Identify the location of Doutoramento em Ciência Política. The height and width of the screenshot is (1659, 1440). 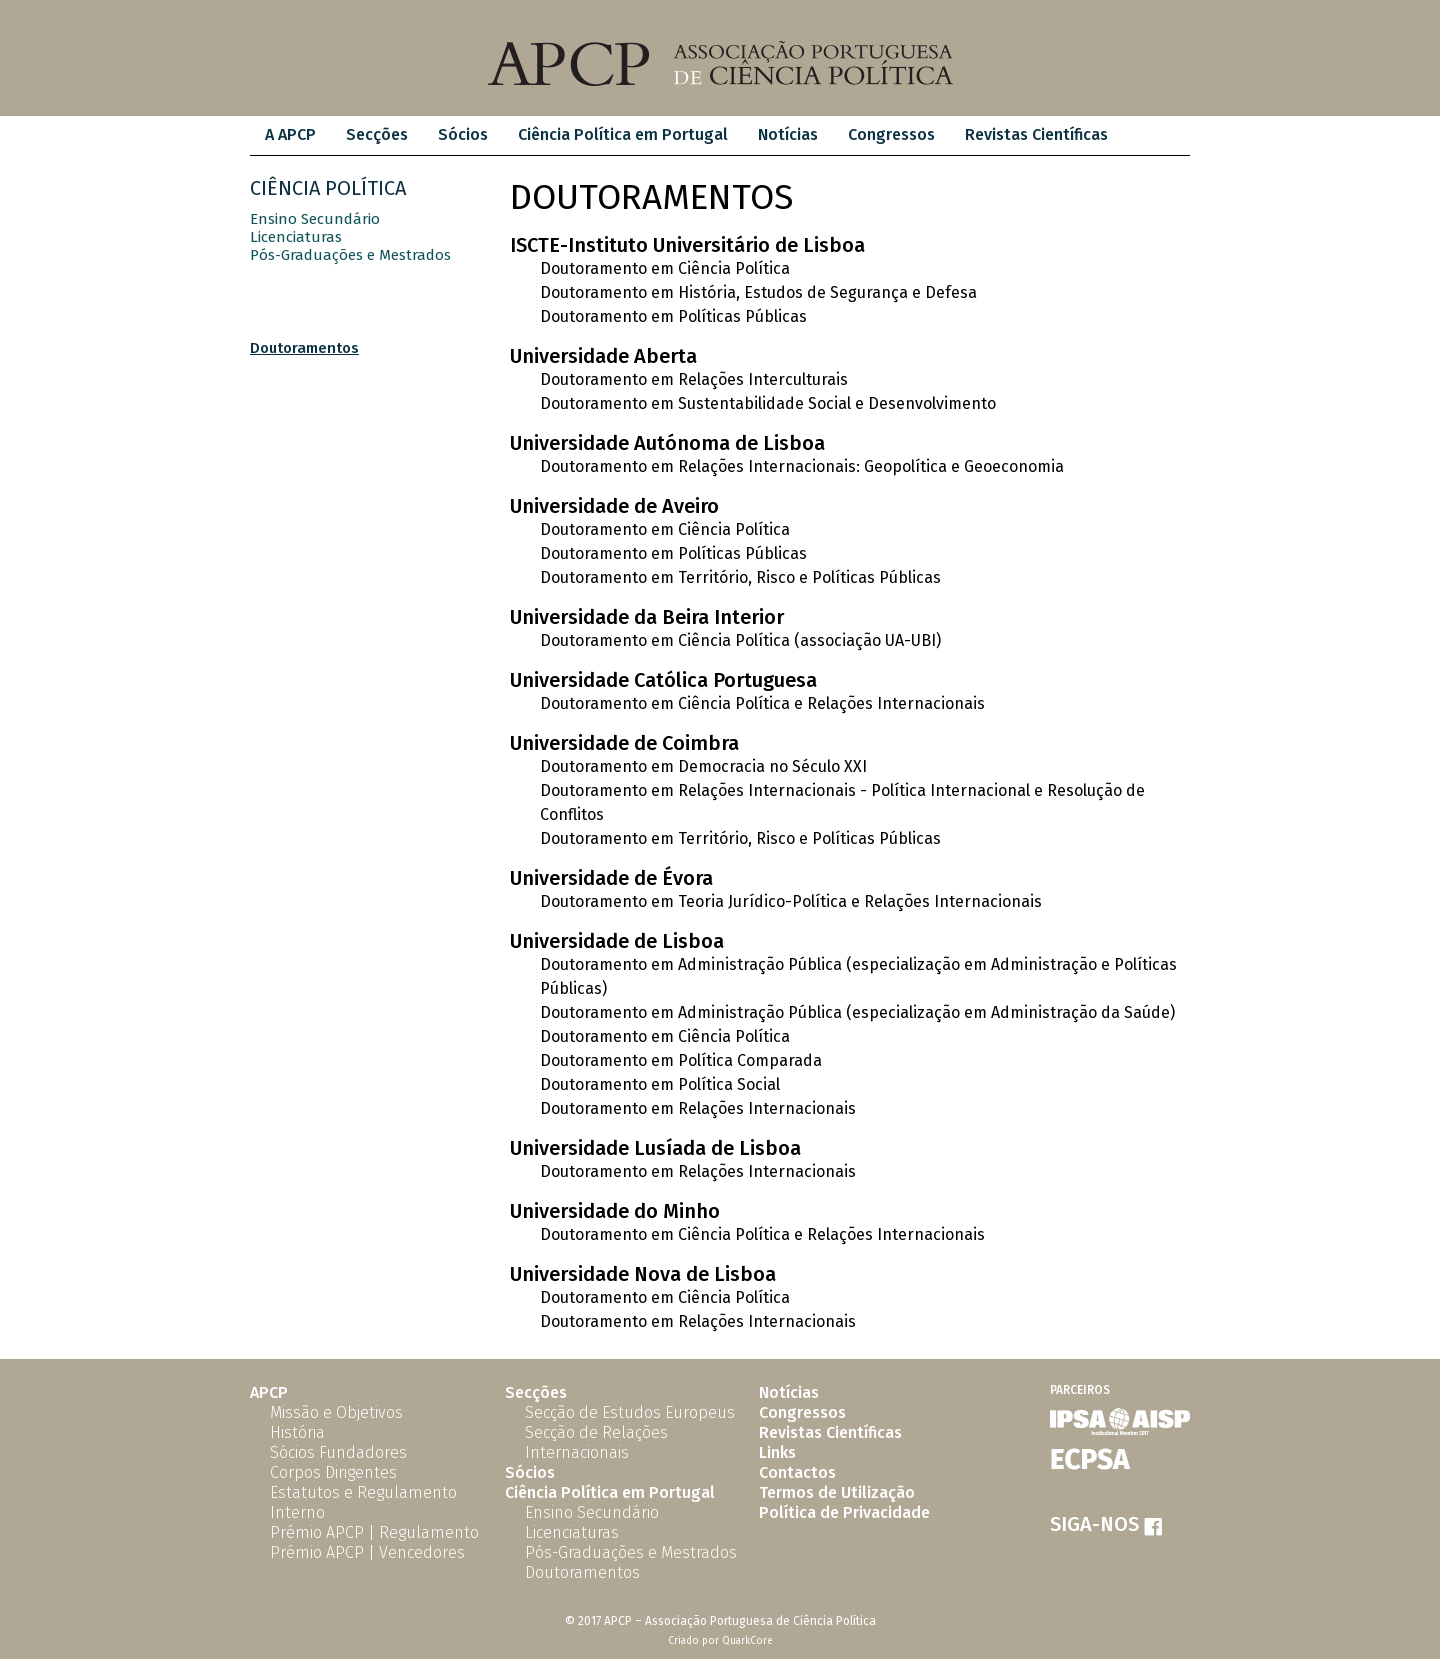
(665, 268).